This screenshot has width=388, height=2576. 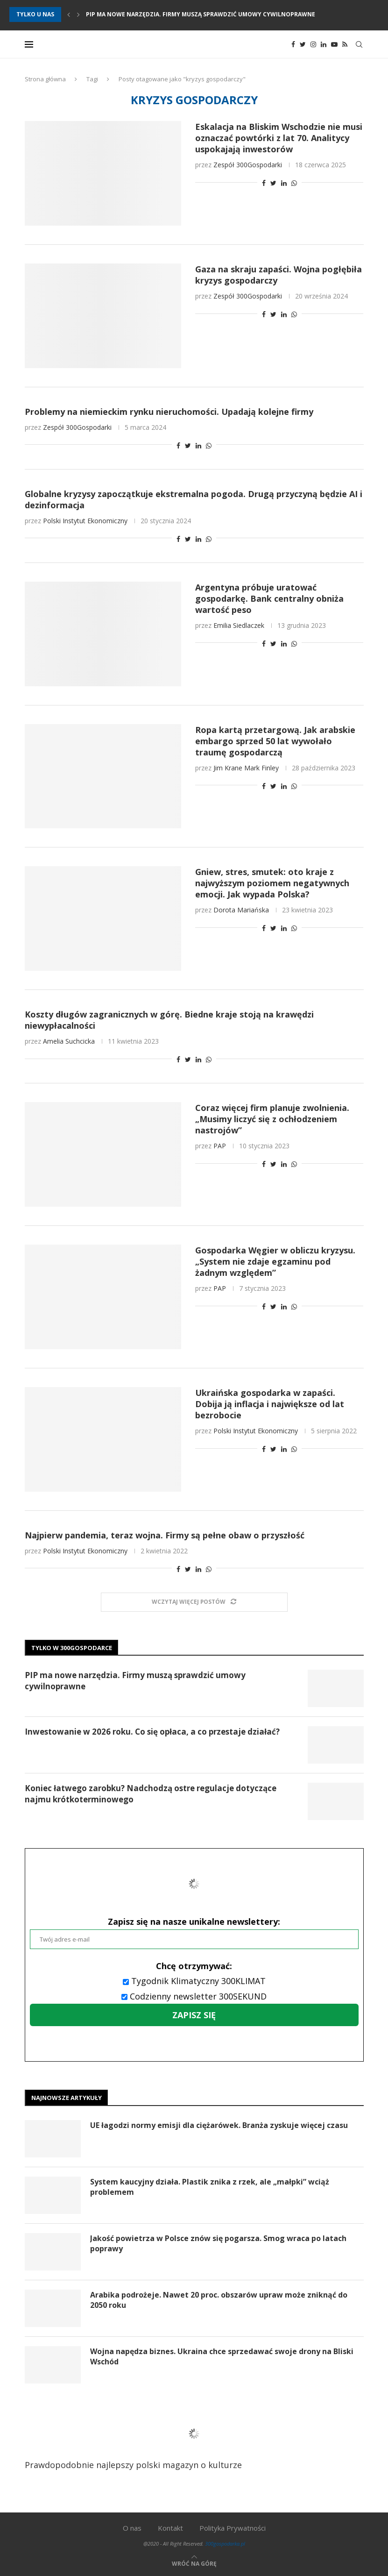 What do you see at coordinates (344, 44) in the screenshot?
I see `[Rss]` at bounding box center [344, 44].